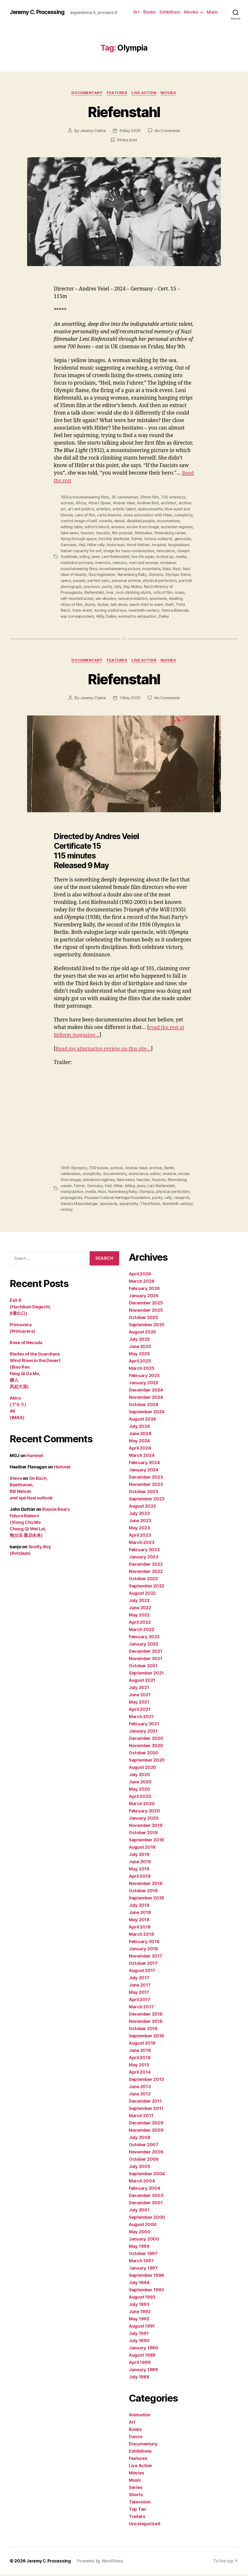  What do you see at coordinates (122, 555) in the screenshot?
I see `Joseph Goebbels` at bounding box center [122, 555].